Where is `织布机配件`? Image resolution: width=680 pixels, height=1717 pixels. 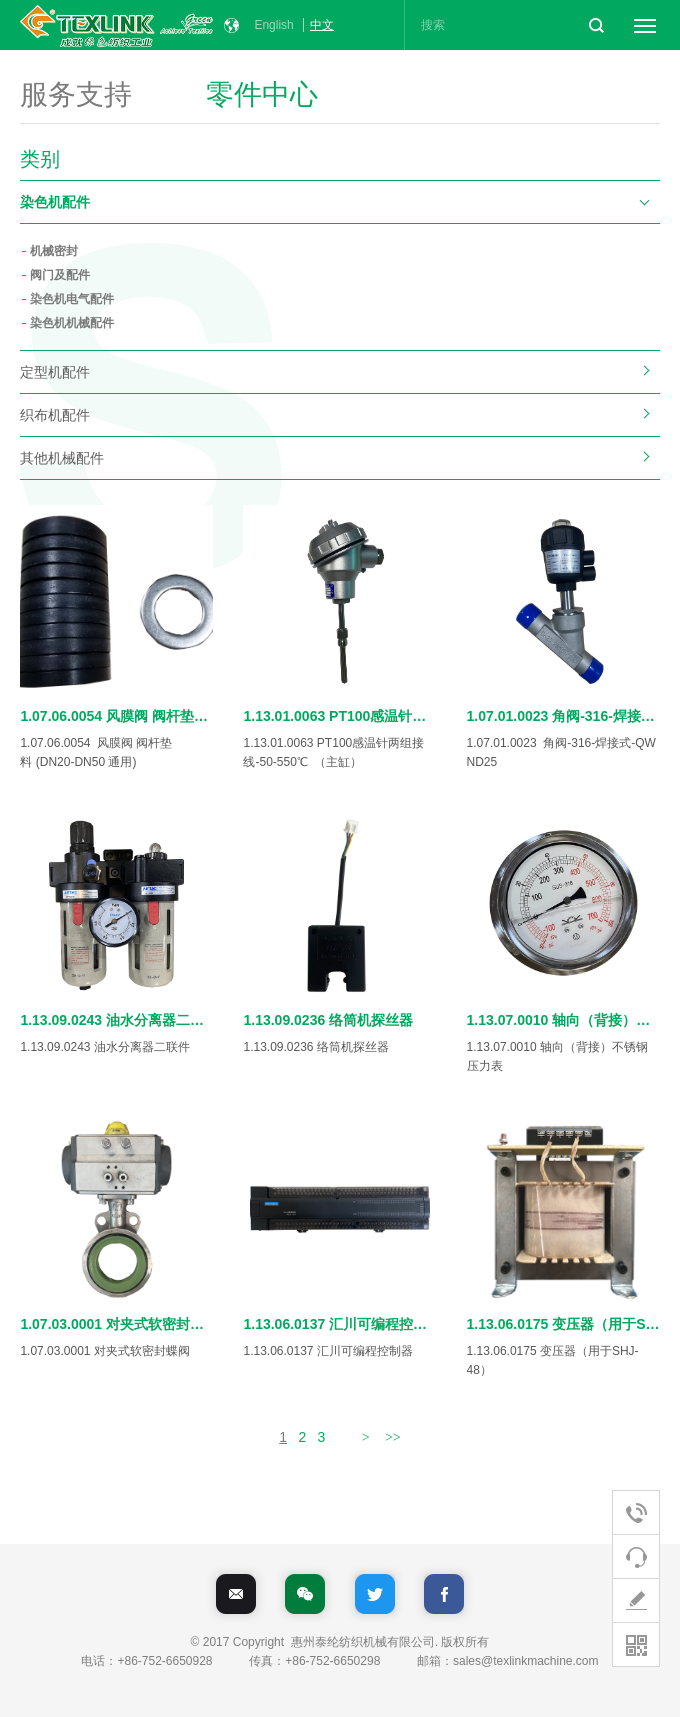 织布机配件 is located at coordinates (55, 415).